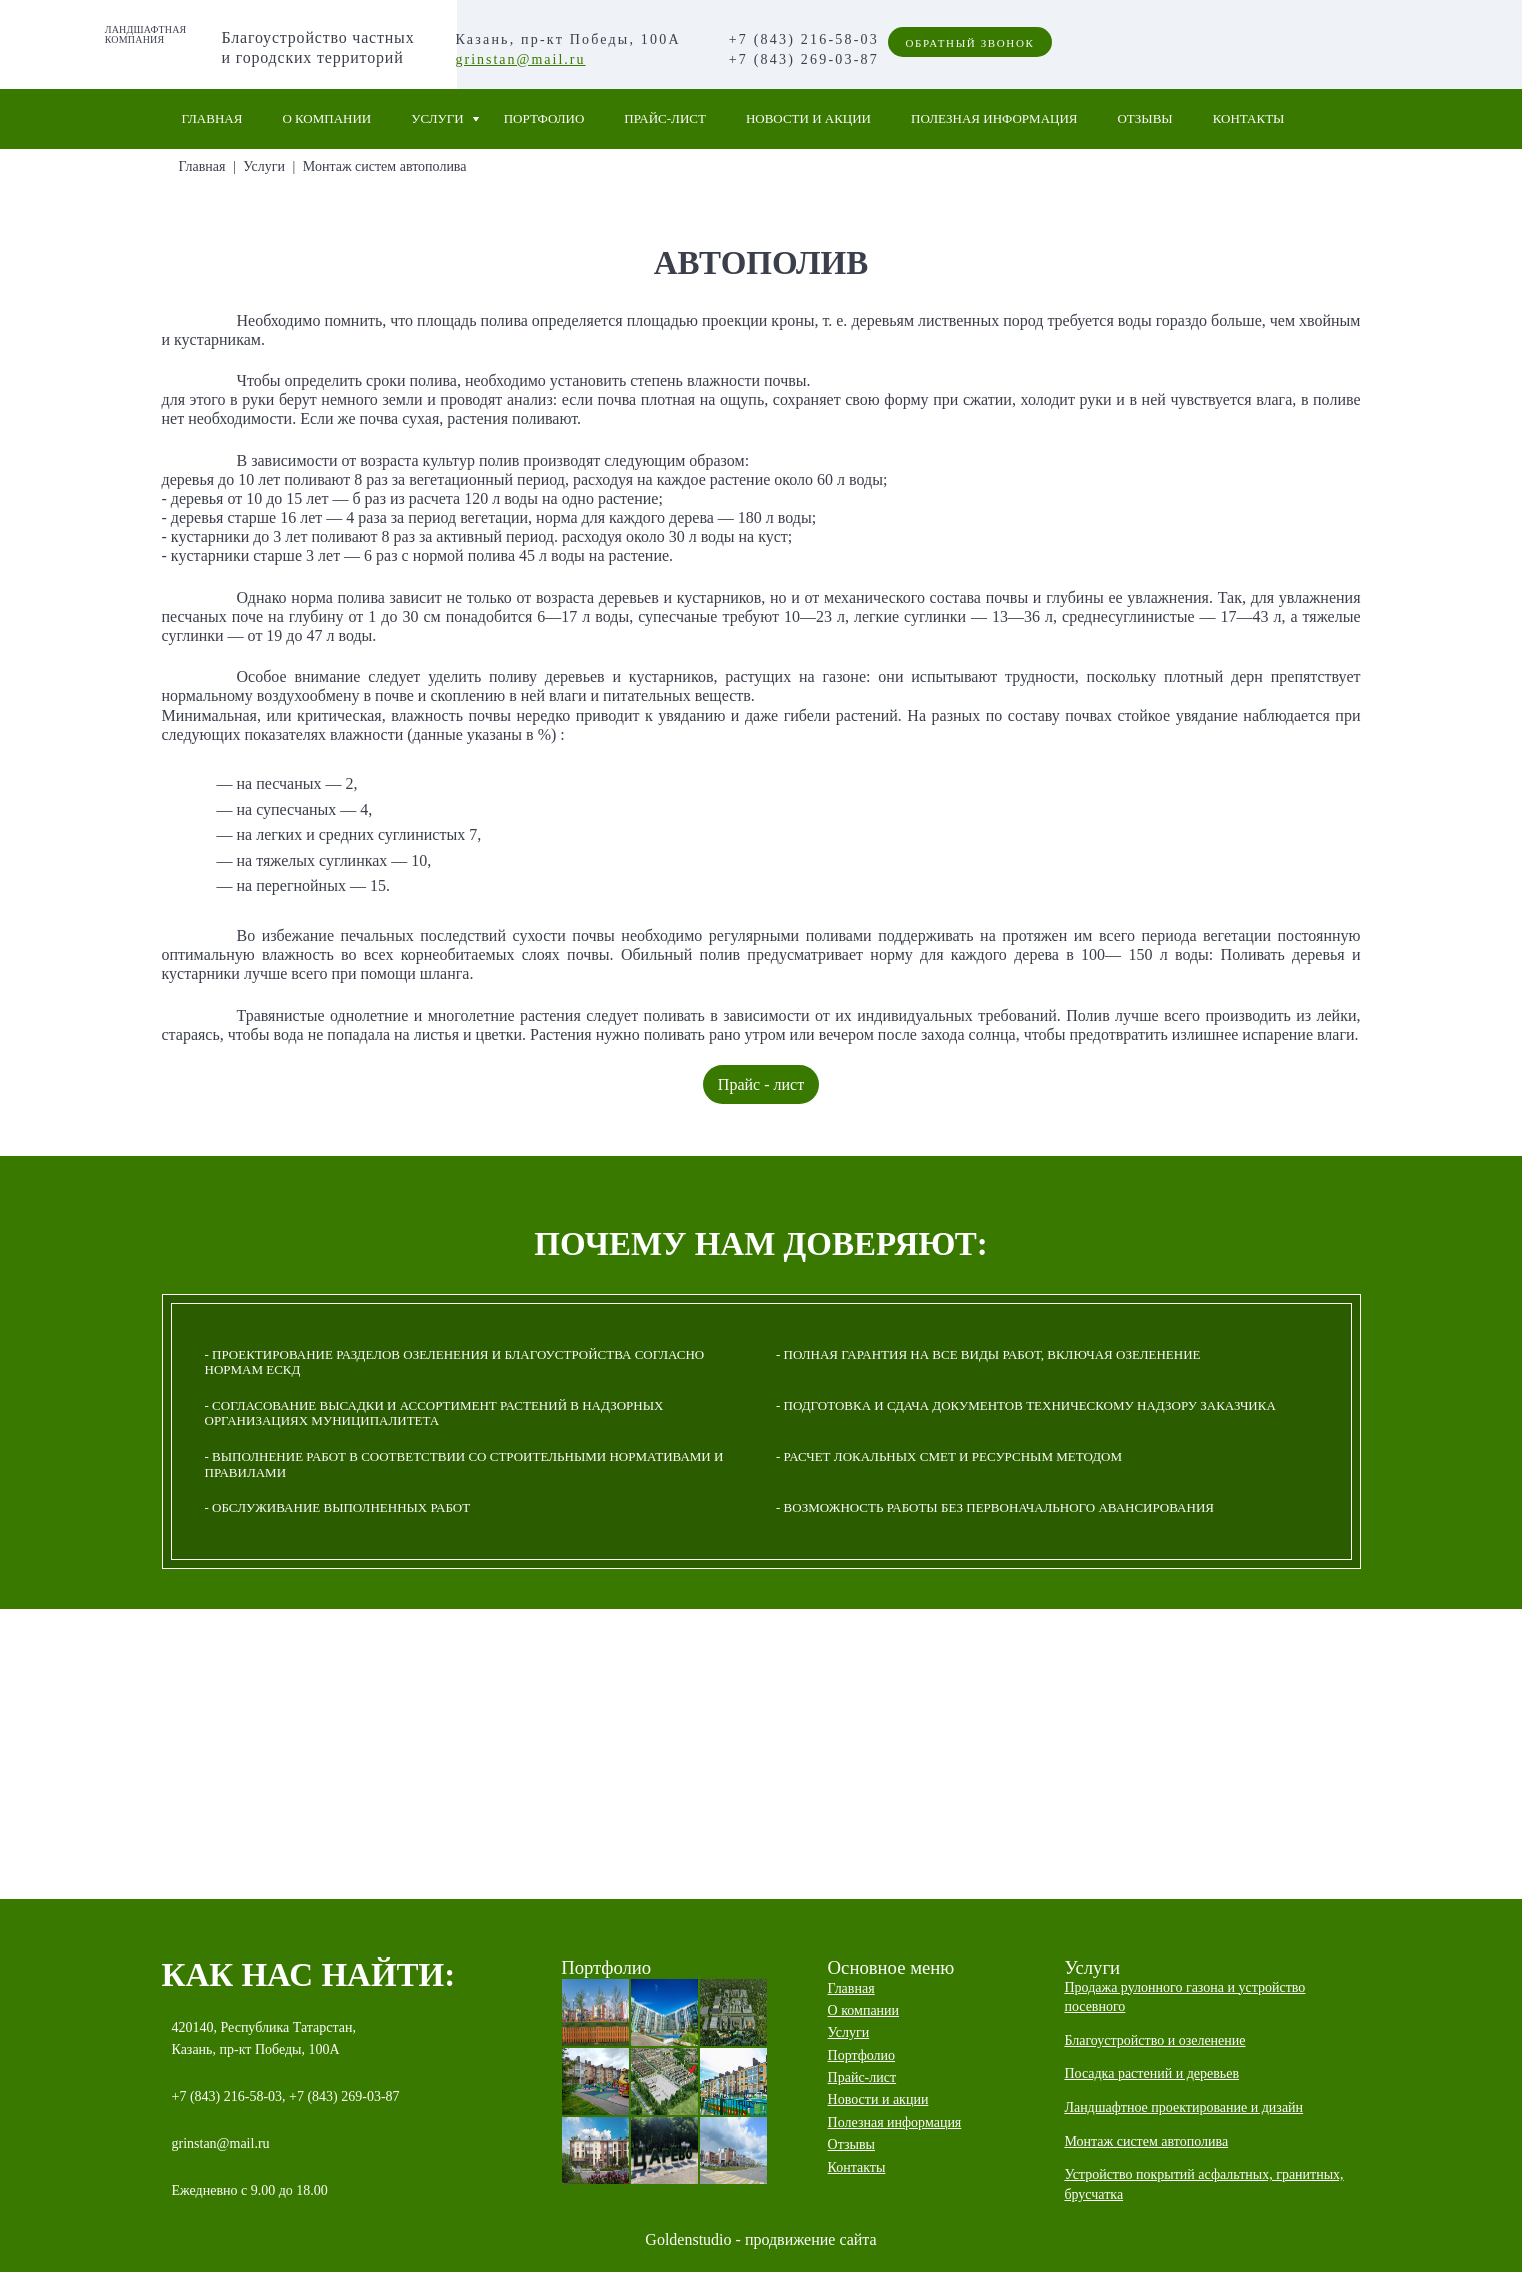 The image size is (1522, 2272). What do you see at coordinates (761, 1084) in the screenshot?
I see `Прайс - лист` at bounding box center [761, 1084].